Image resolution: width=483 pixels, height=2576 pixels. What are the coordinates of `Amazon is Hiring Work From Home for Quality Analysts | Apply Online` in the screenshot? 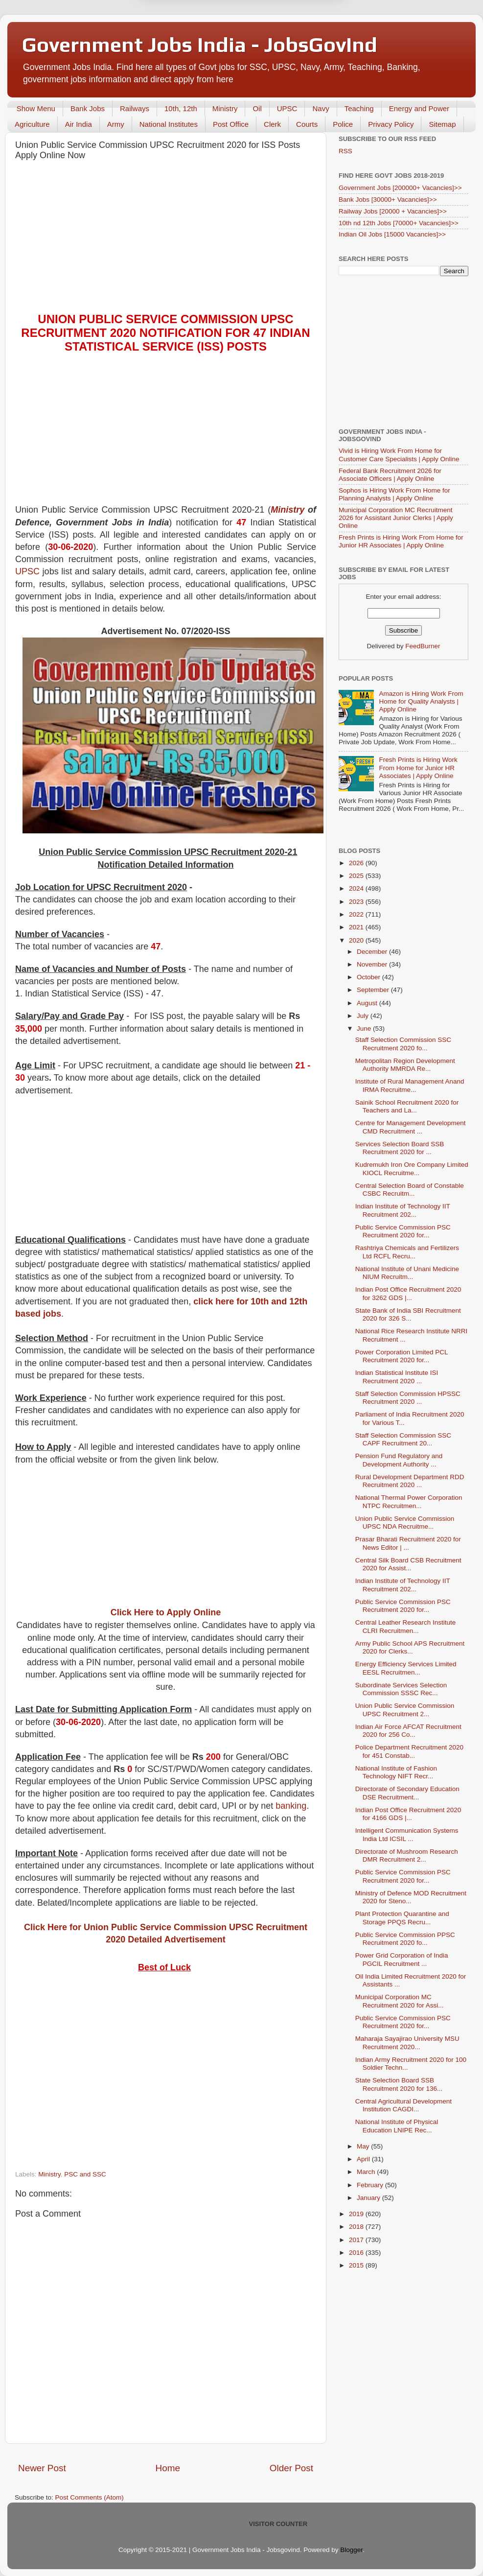 It's located at (421, 701).